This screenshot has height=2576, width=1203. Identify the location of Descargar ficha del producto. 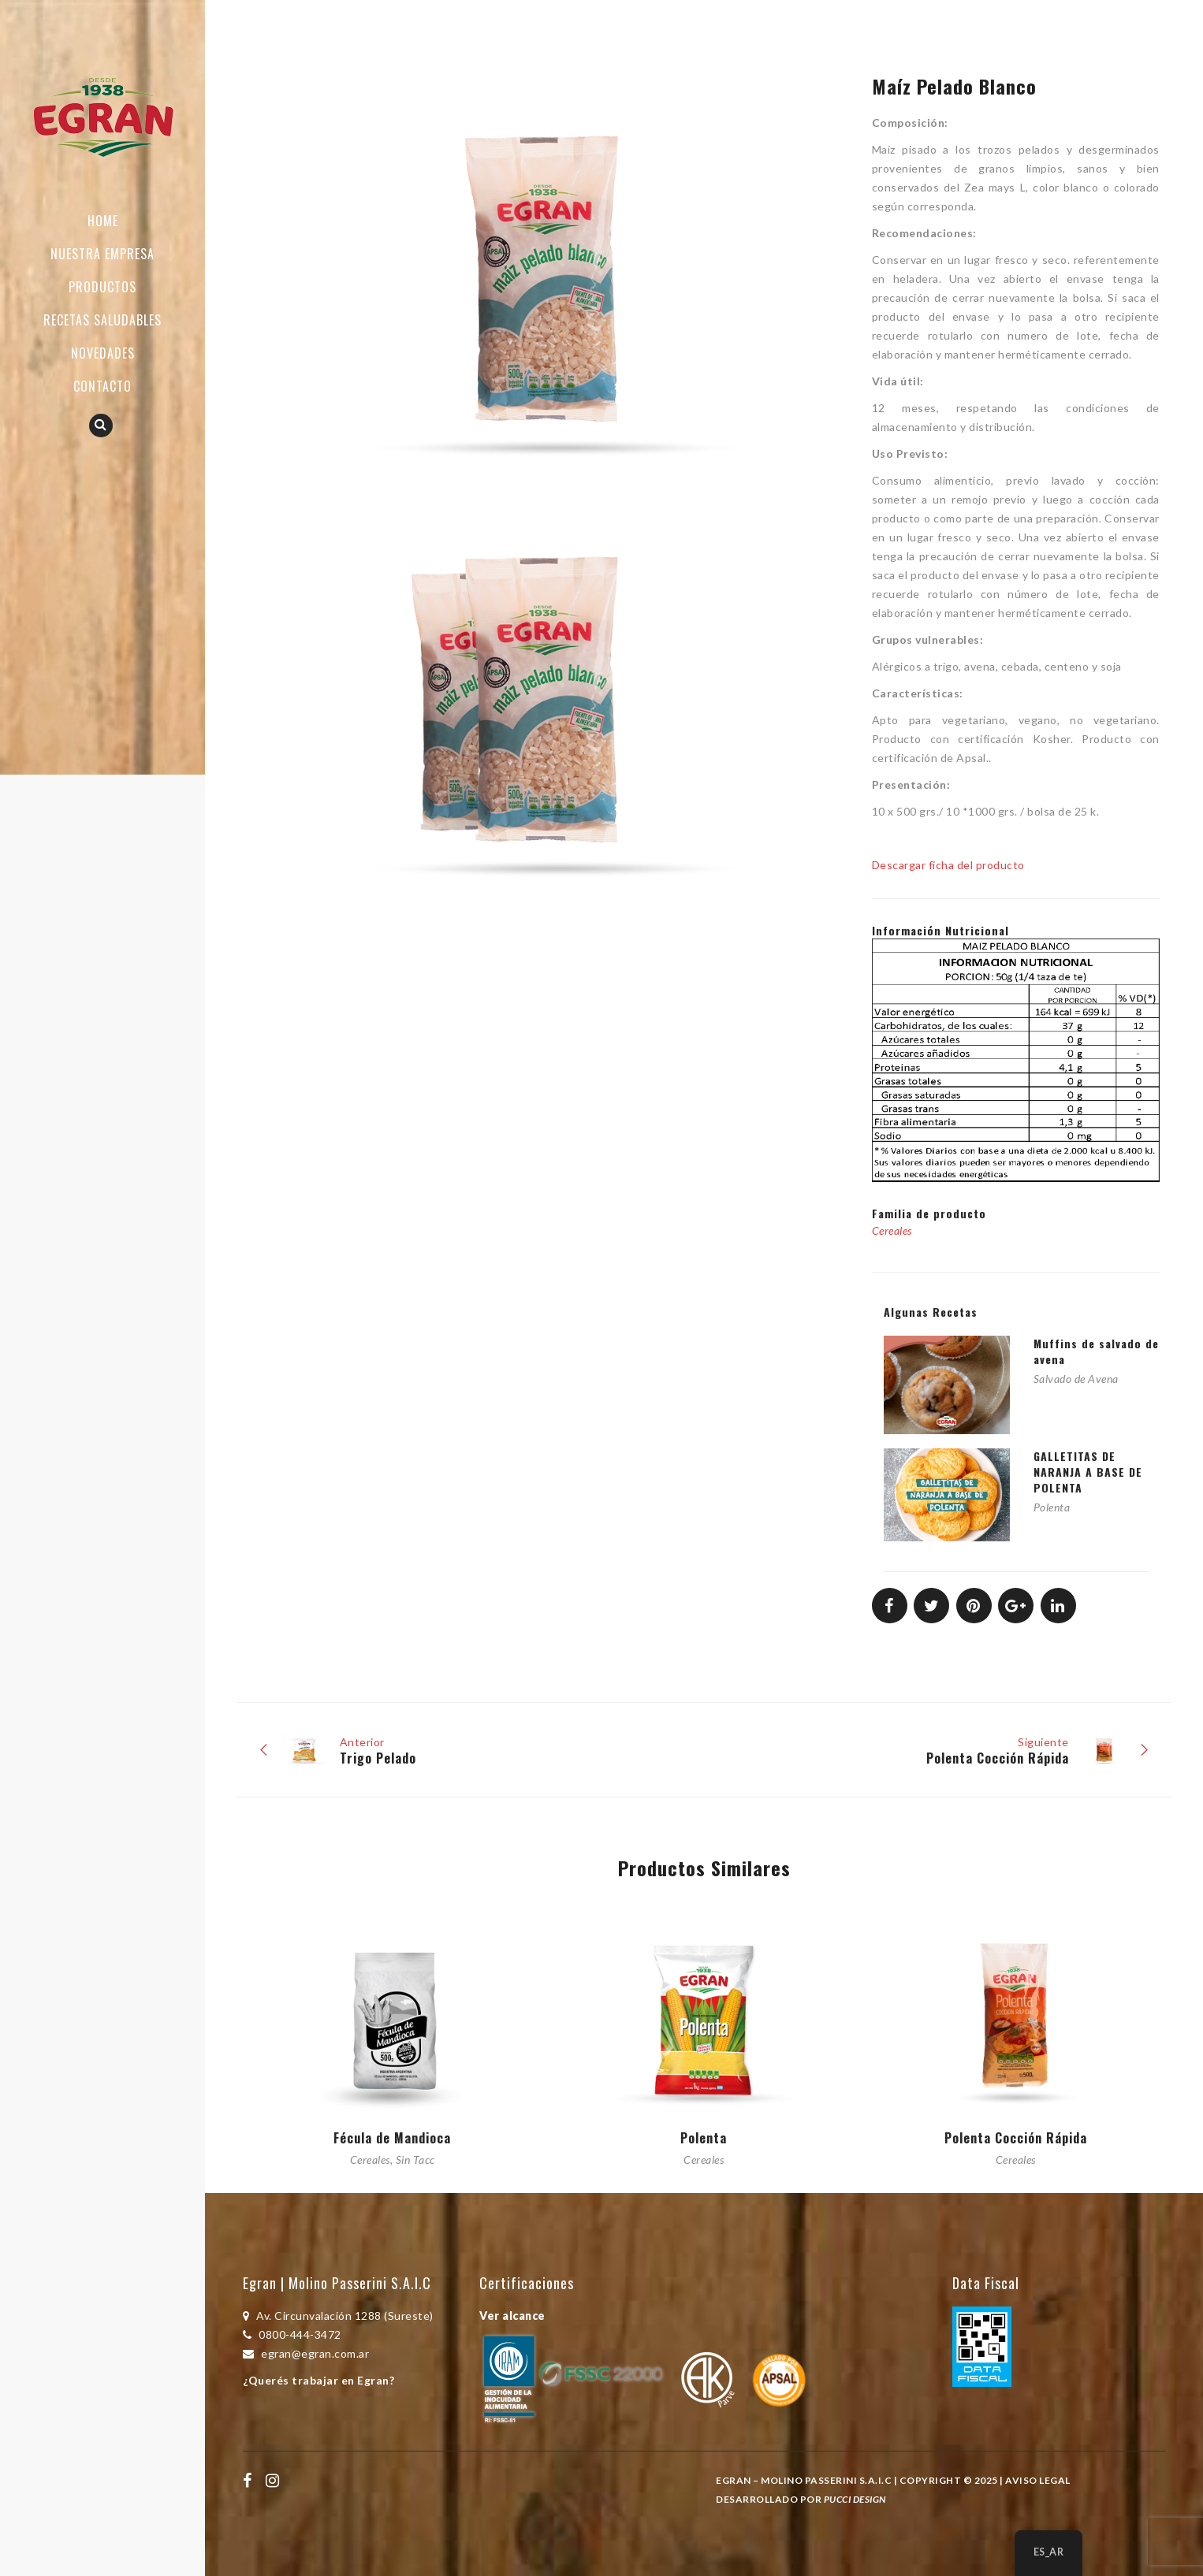
(948, 865).